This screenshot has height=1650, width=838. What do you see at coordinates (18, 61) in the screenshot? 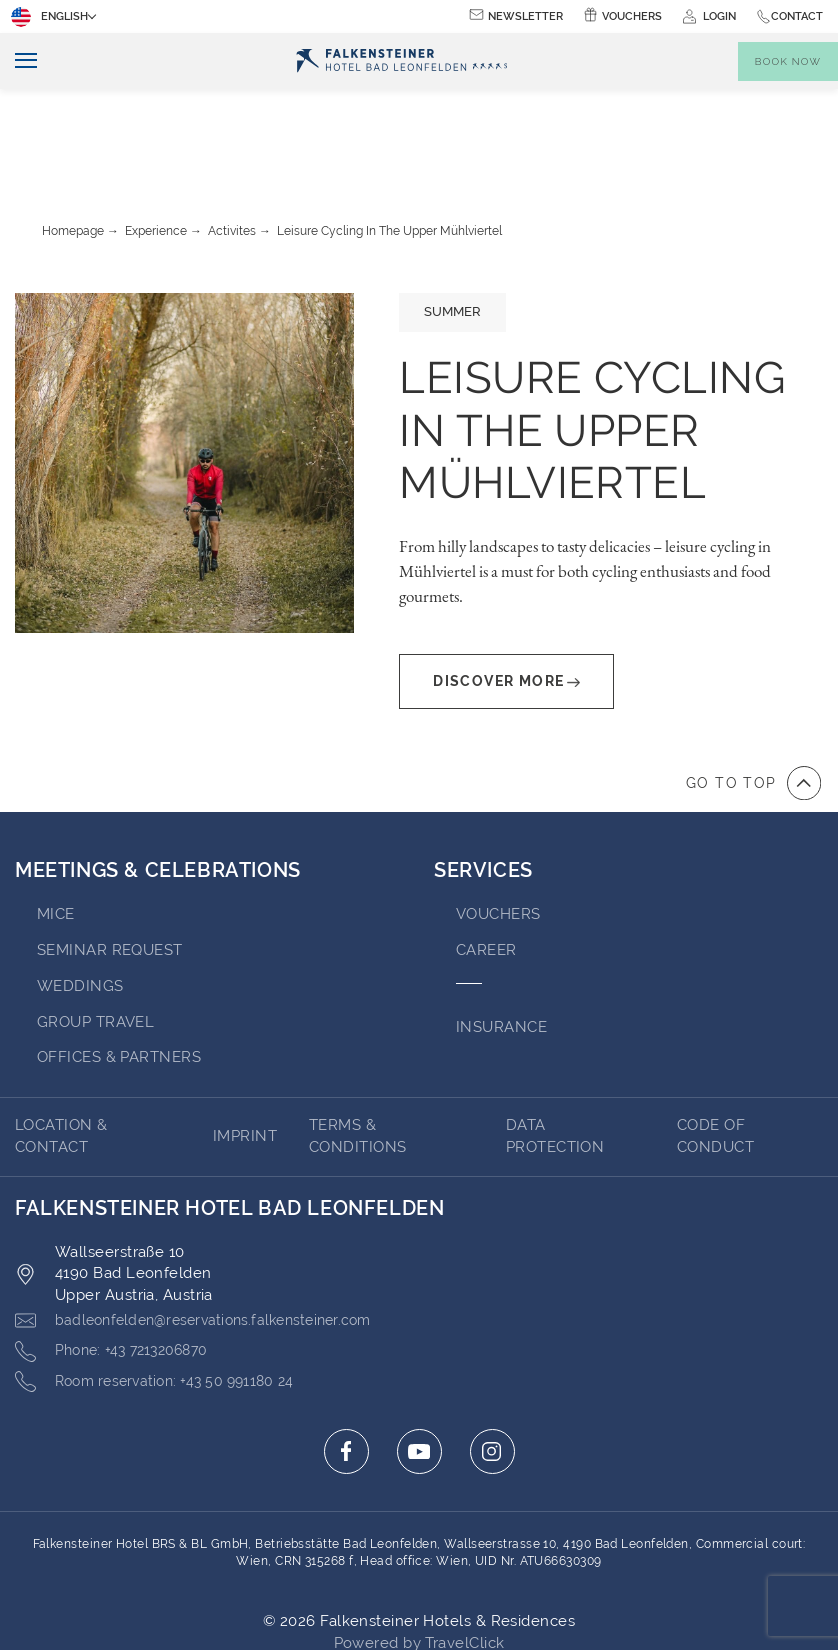
I see `[Toggle navigation]` at bounding box center [18, 61].